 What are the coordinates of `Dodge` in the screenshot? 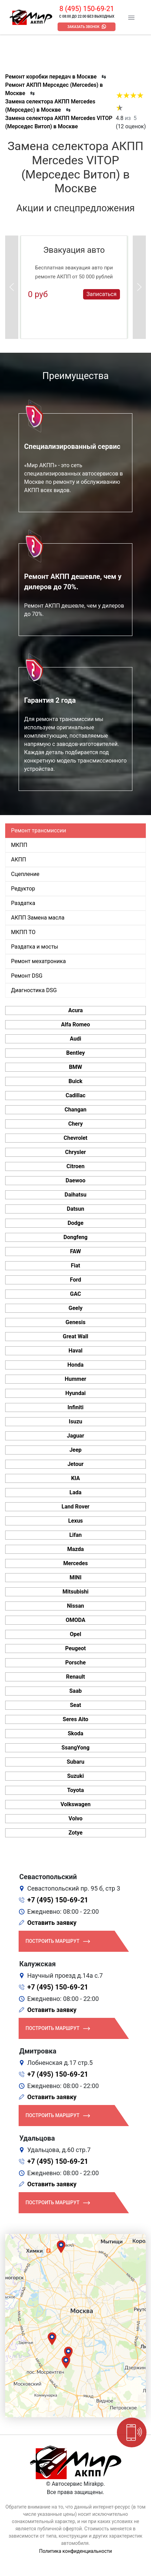 It's located at (75, 1223).